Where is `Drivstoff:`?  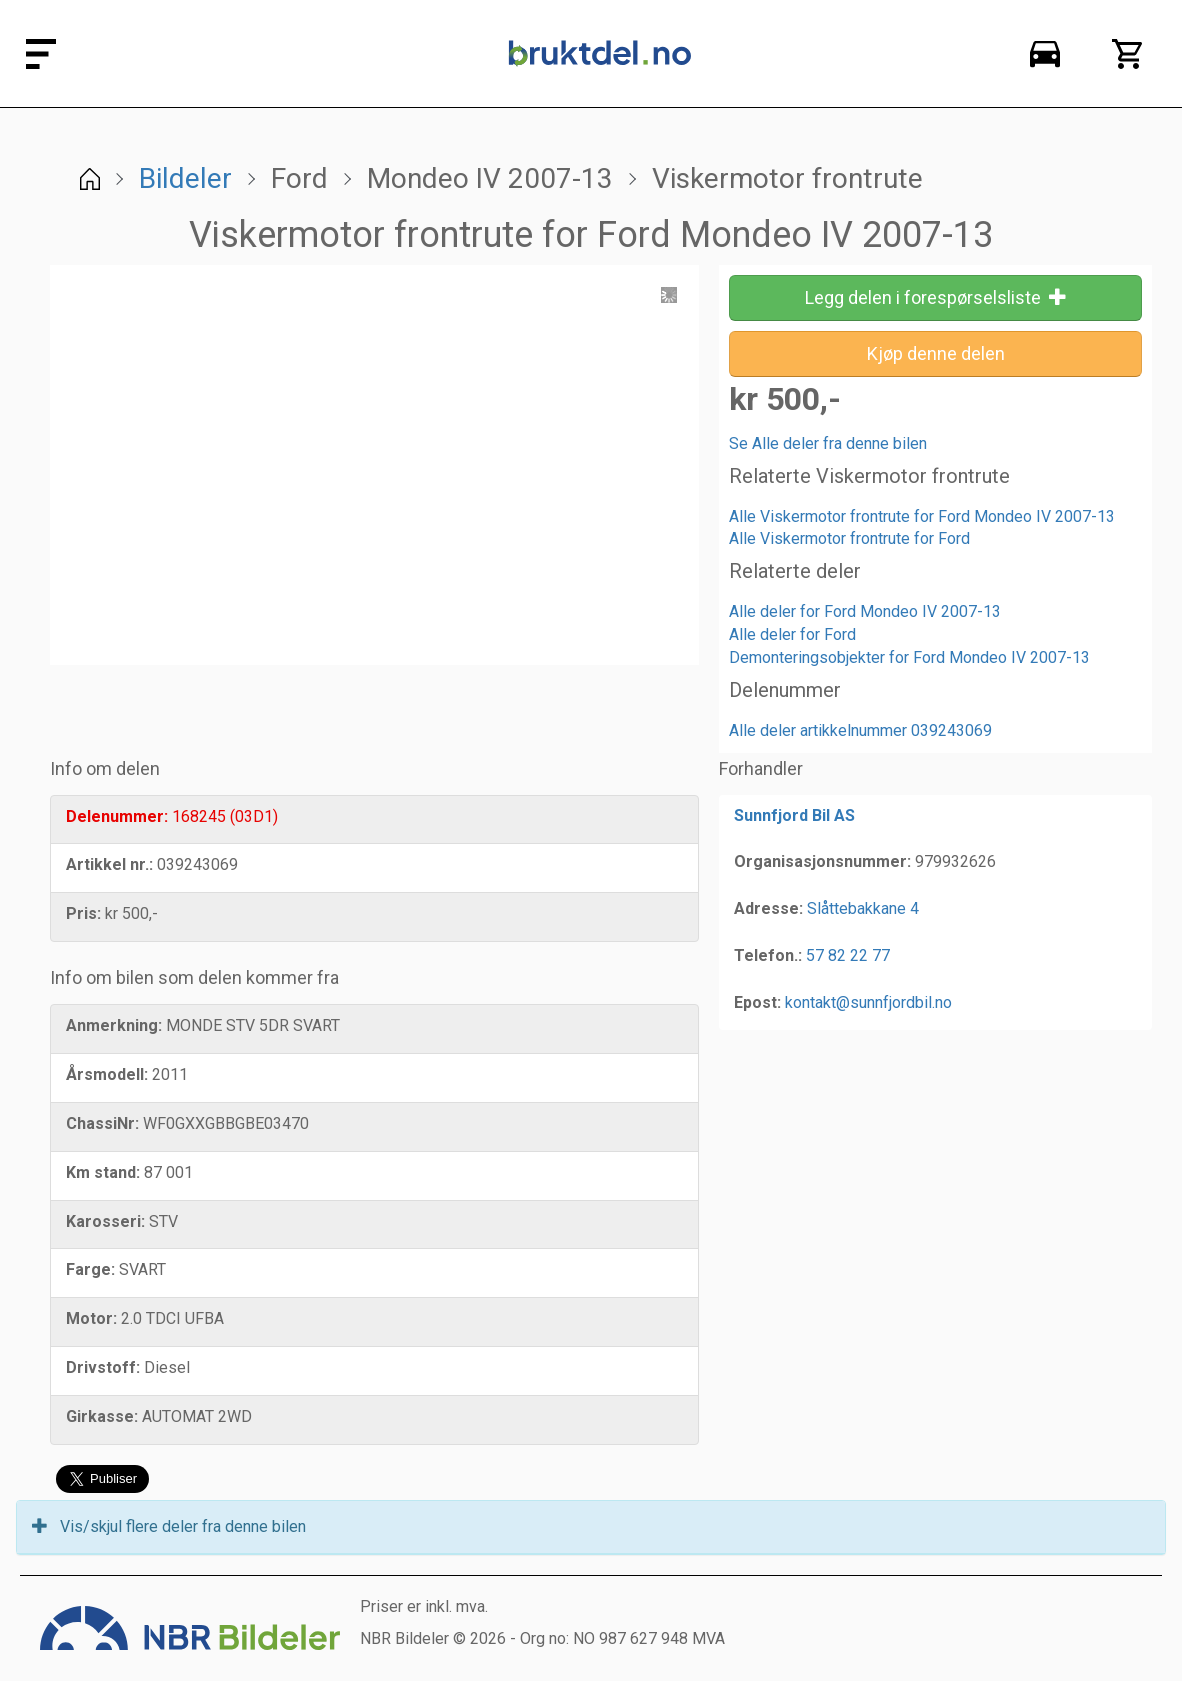 Drivstoff: is located at coordinates (103, 1367).